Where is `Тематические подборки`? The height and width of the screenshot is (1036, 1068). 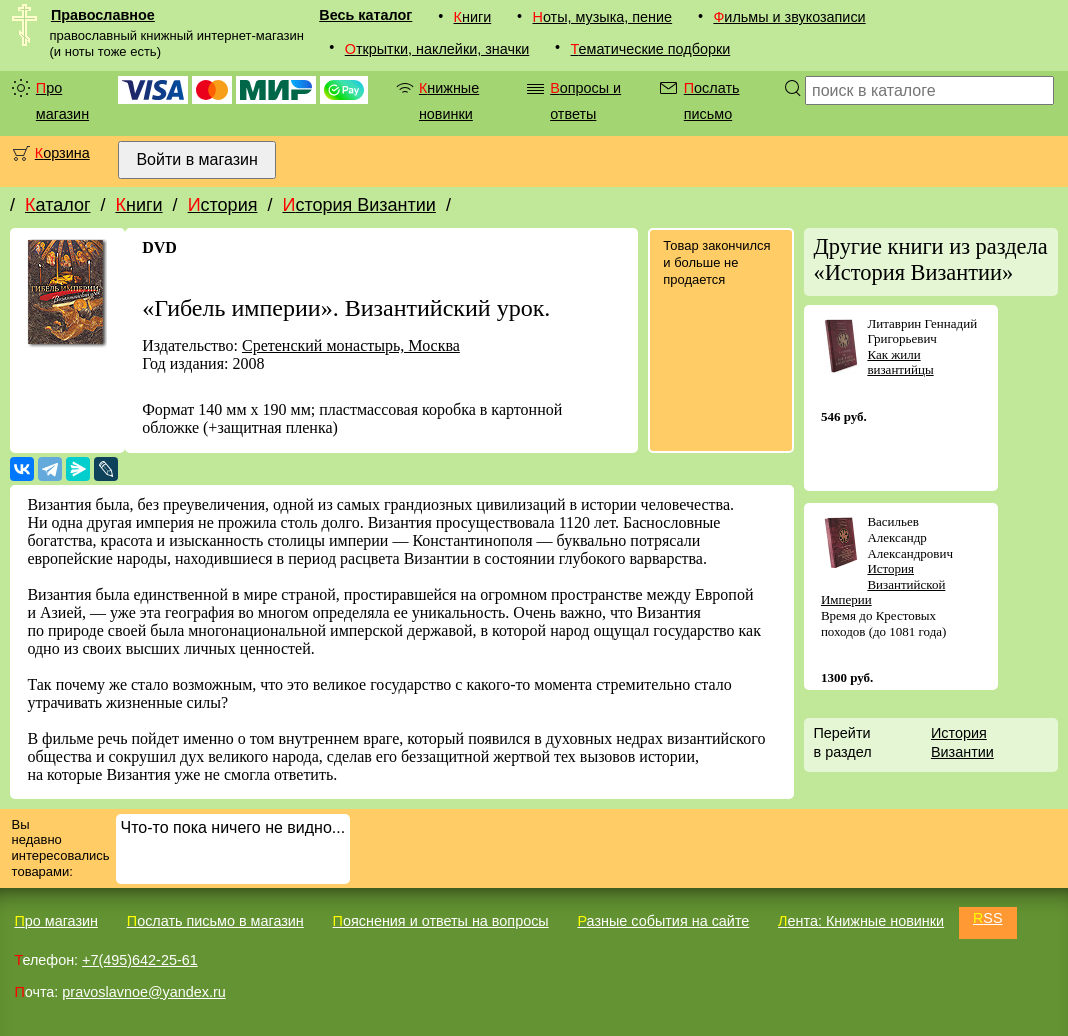
Тематические подборки is located at coordinates (651, 49).